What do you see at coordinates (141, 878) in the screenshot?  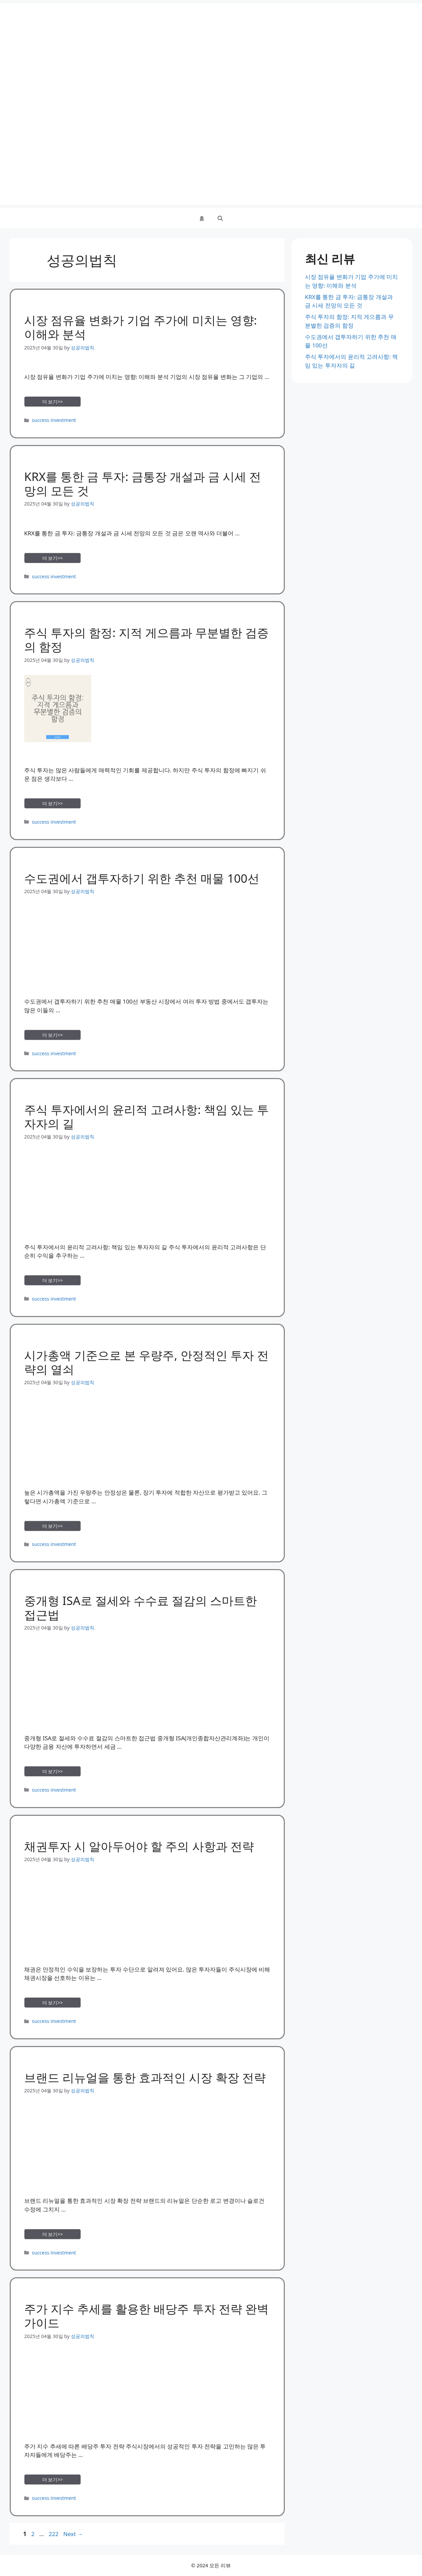 I see `수도권에서 갭투자하기 위한 추천 매물 100선` at bounding box center [141, 878].